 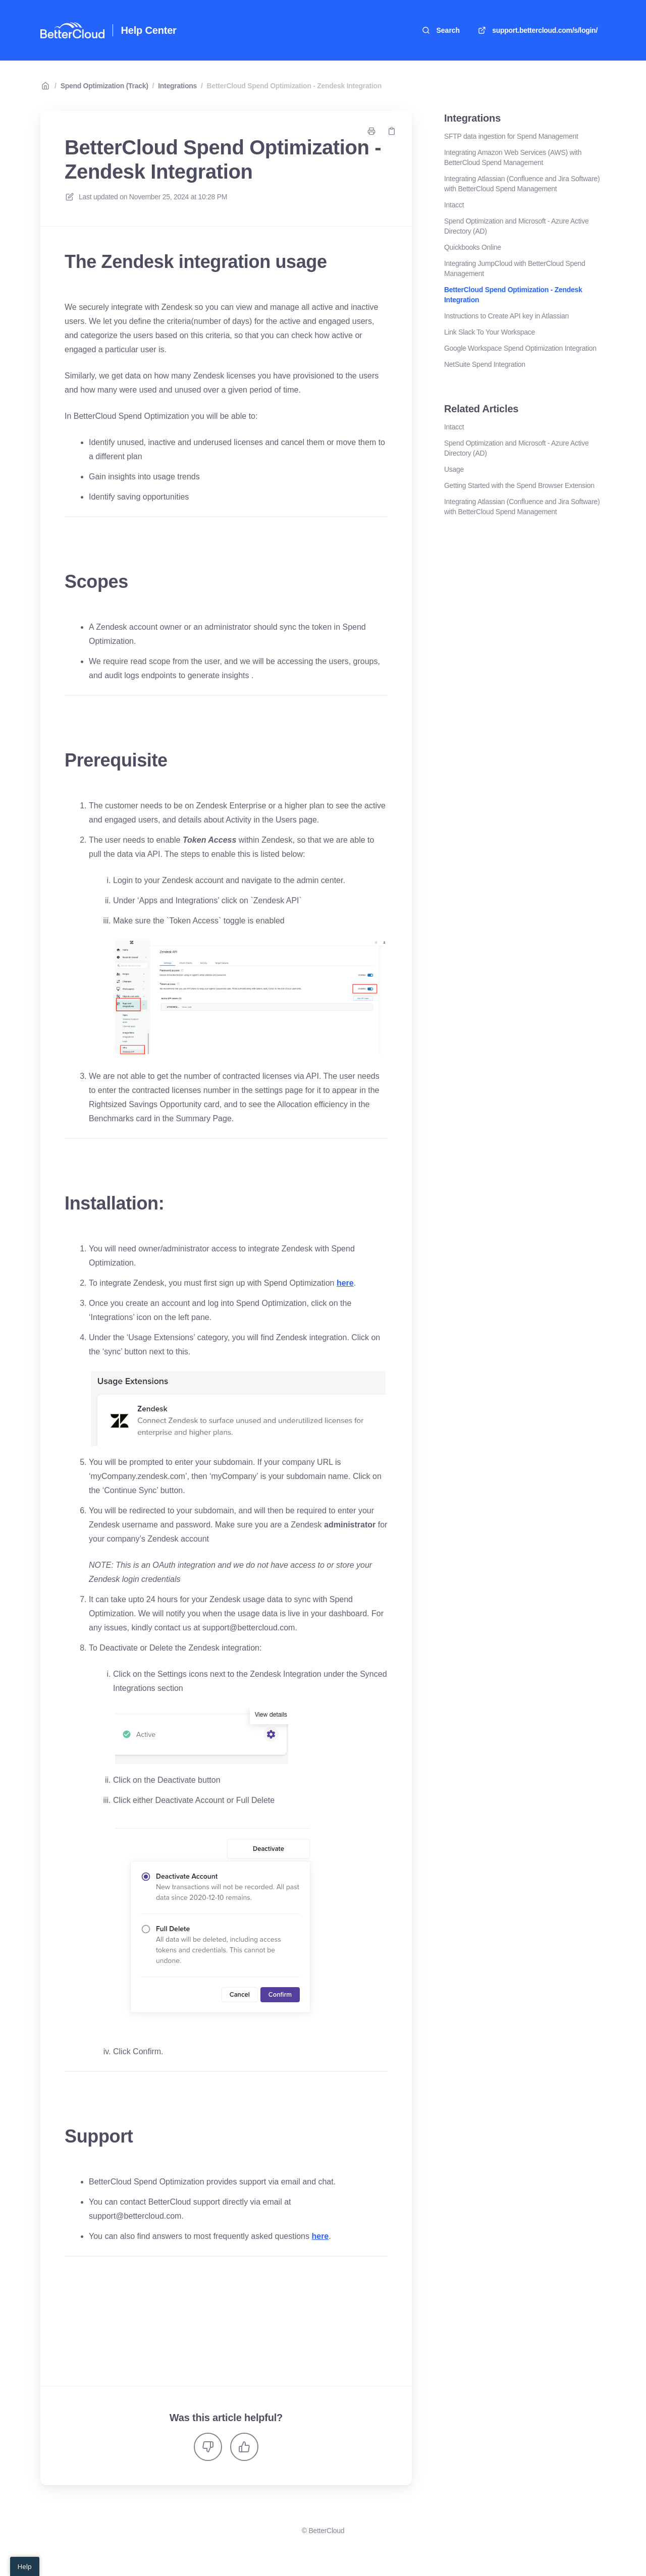 What do you see at coordinates (149, 30) in the screenshot?
I see `Help Center [Home]` at bounding box center [149, 30].